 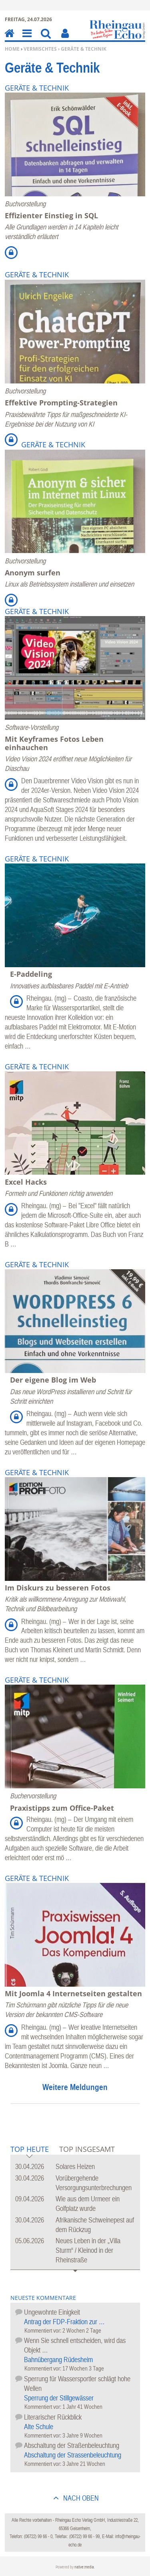 What do you see at coordinates (87, 2149) in the screenshot?
I see `Top Insgesamt` at bounding box center [87, 2149].